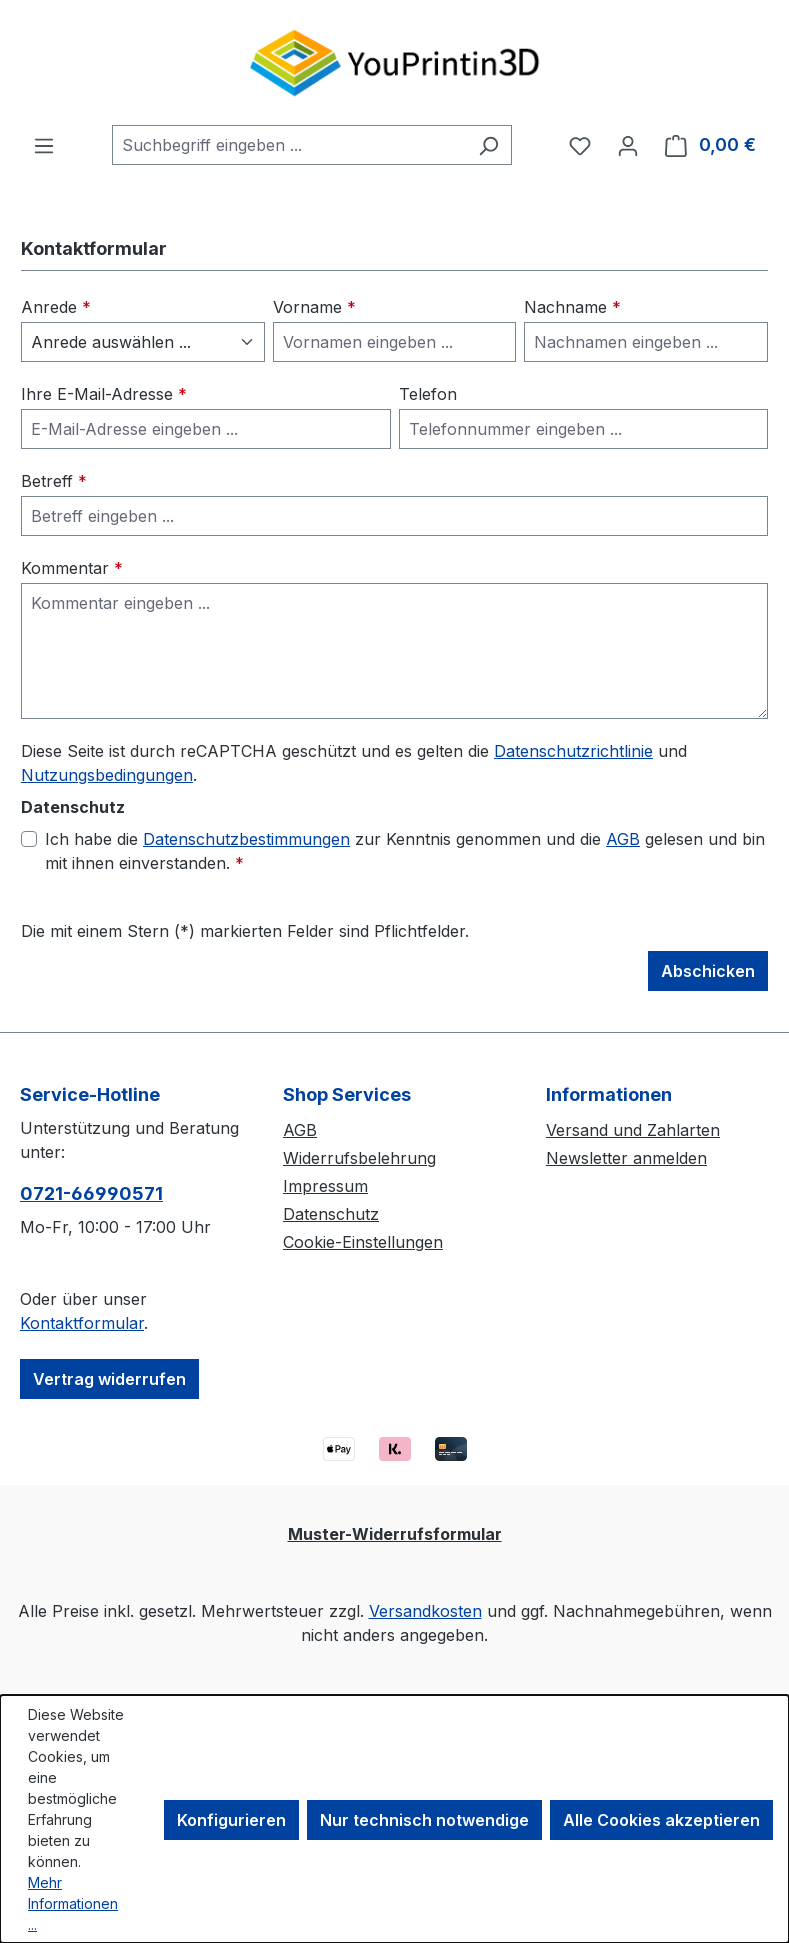 The width and height of the screenshot is (789, 1943). What do you see at coordinates (231, 1820) in the screenshot?
I see `Konfigurieren` at bounding box center [231, 1820].